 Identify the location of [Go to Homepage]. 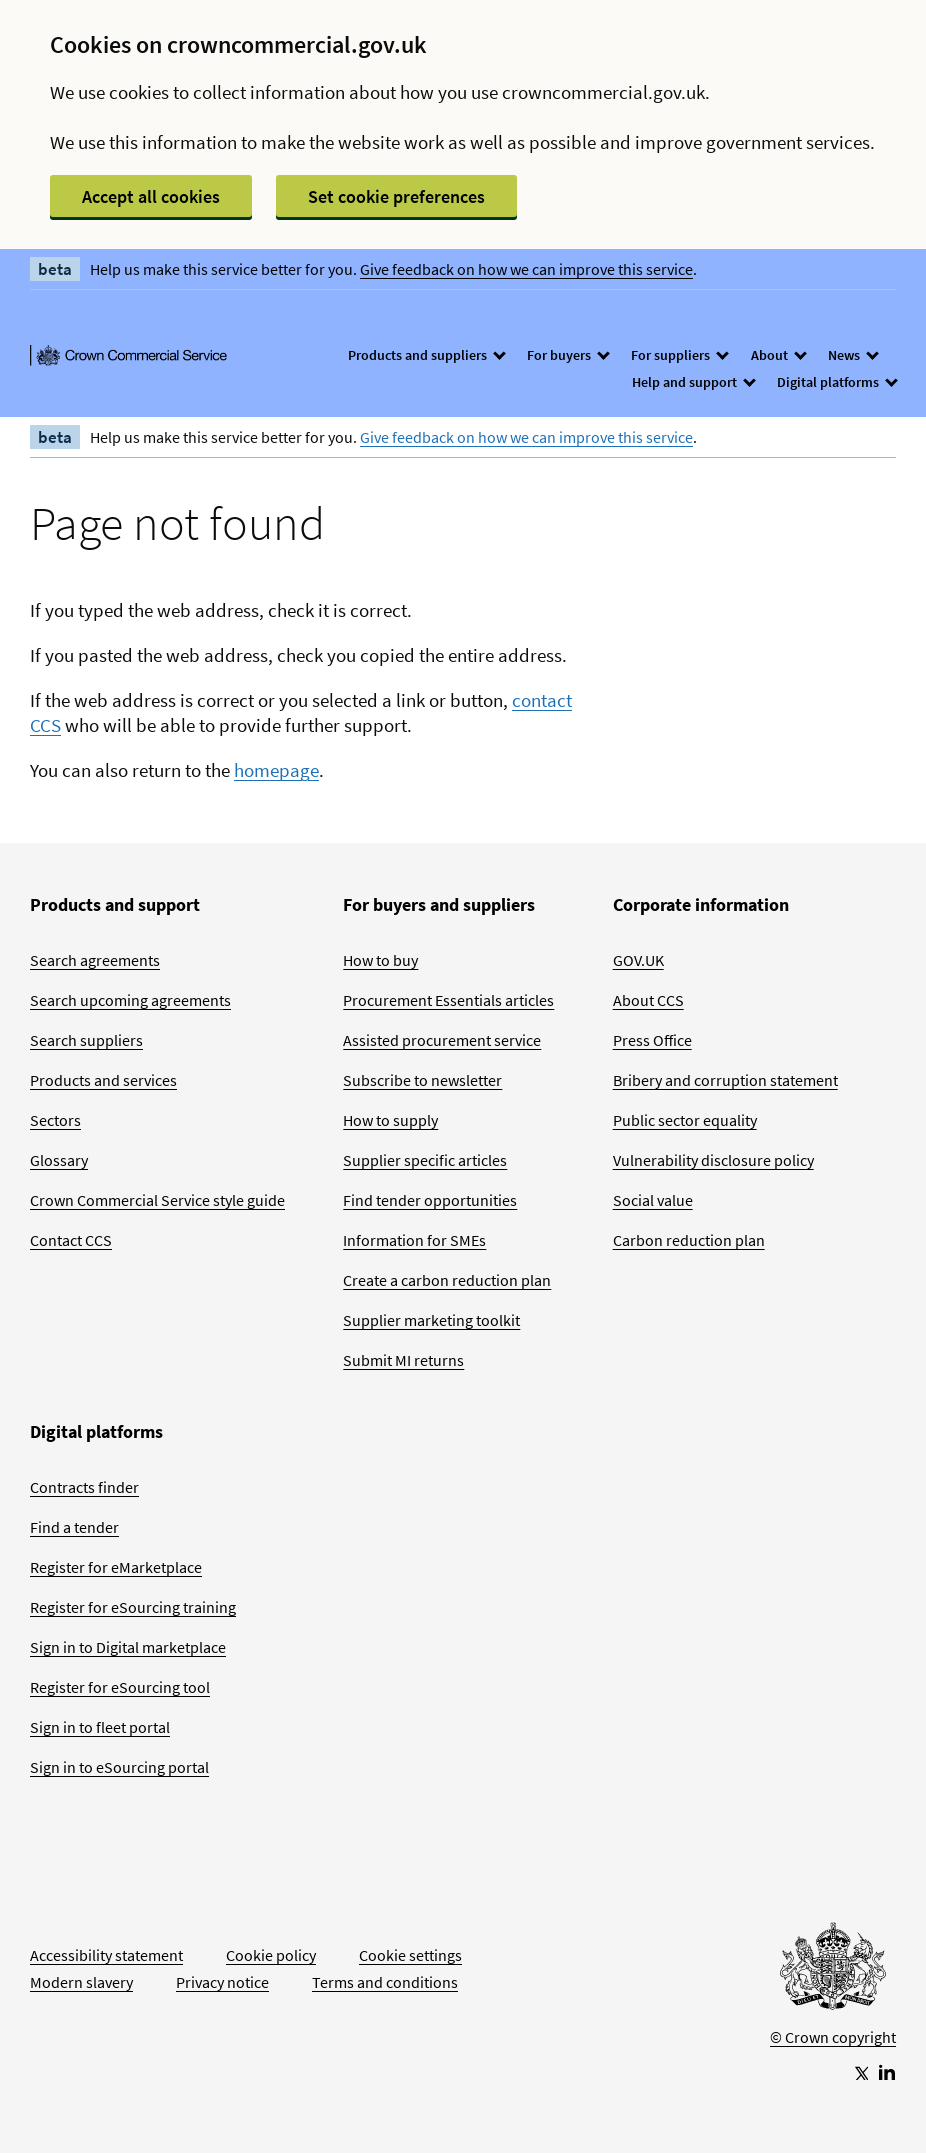
(833, 1971).